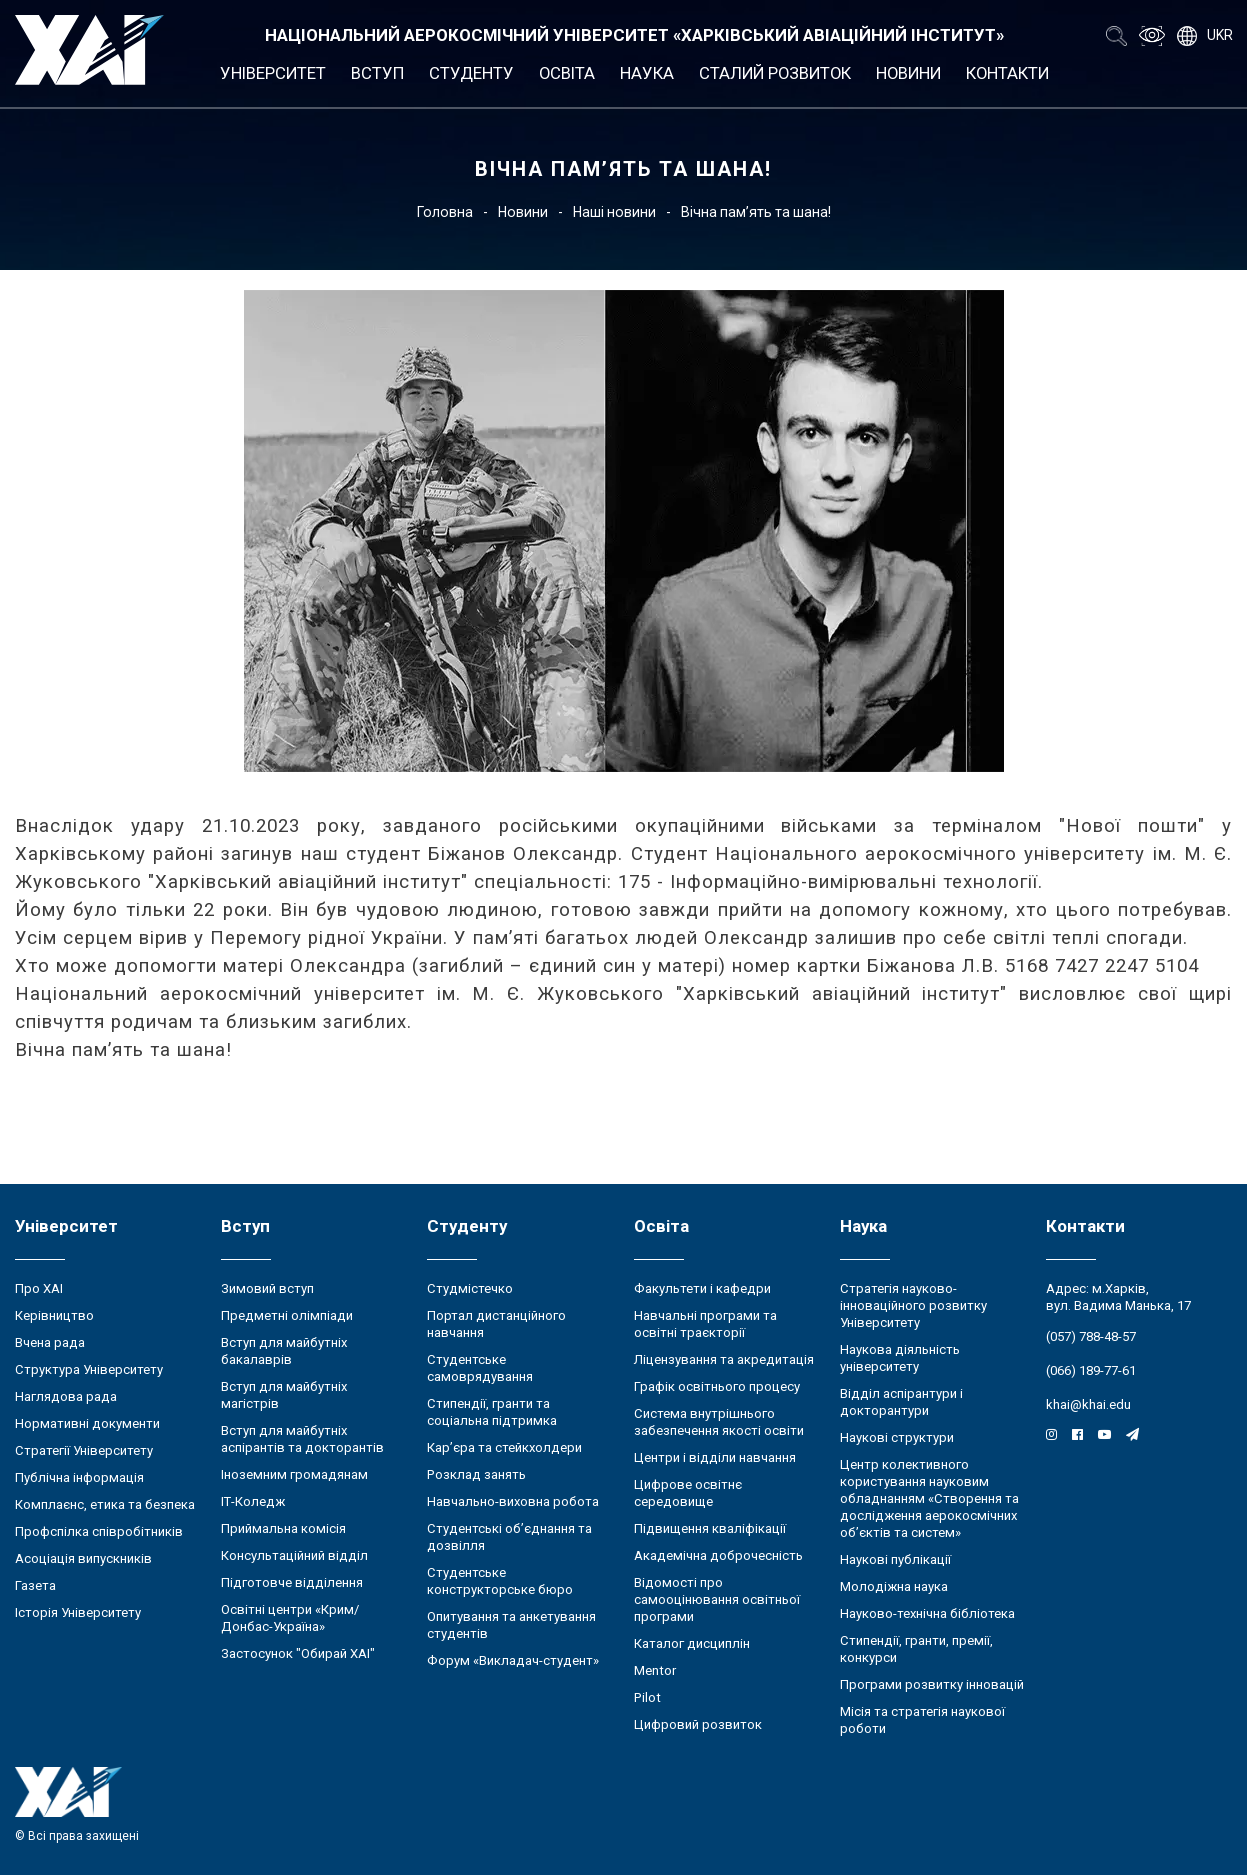 Image resolution: width=1247 pixels, height=1875 pixels. What do you see at coordinates (688, 1493) in the screenshot?
I see `Цифрове освітнє середовище` at bounding box center [688, 1493].